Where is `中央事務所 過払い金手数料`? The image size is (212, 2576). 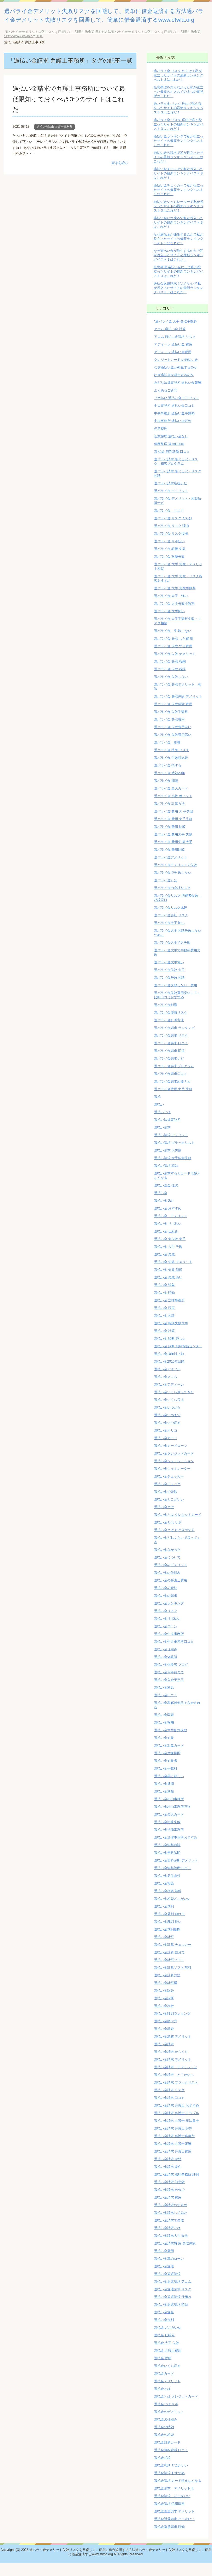 中央事務所 過払い金手数料 is located at coordinates (174, 426).